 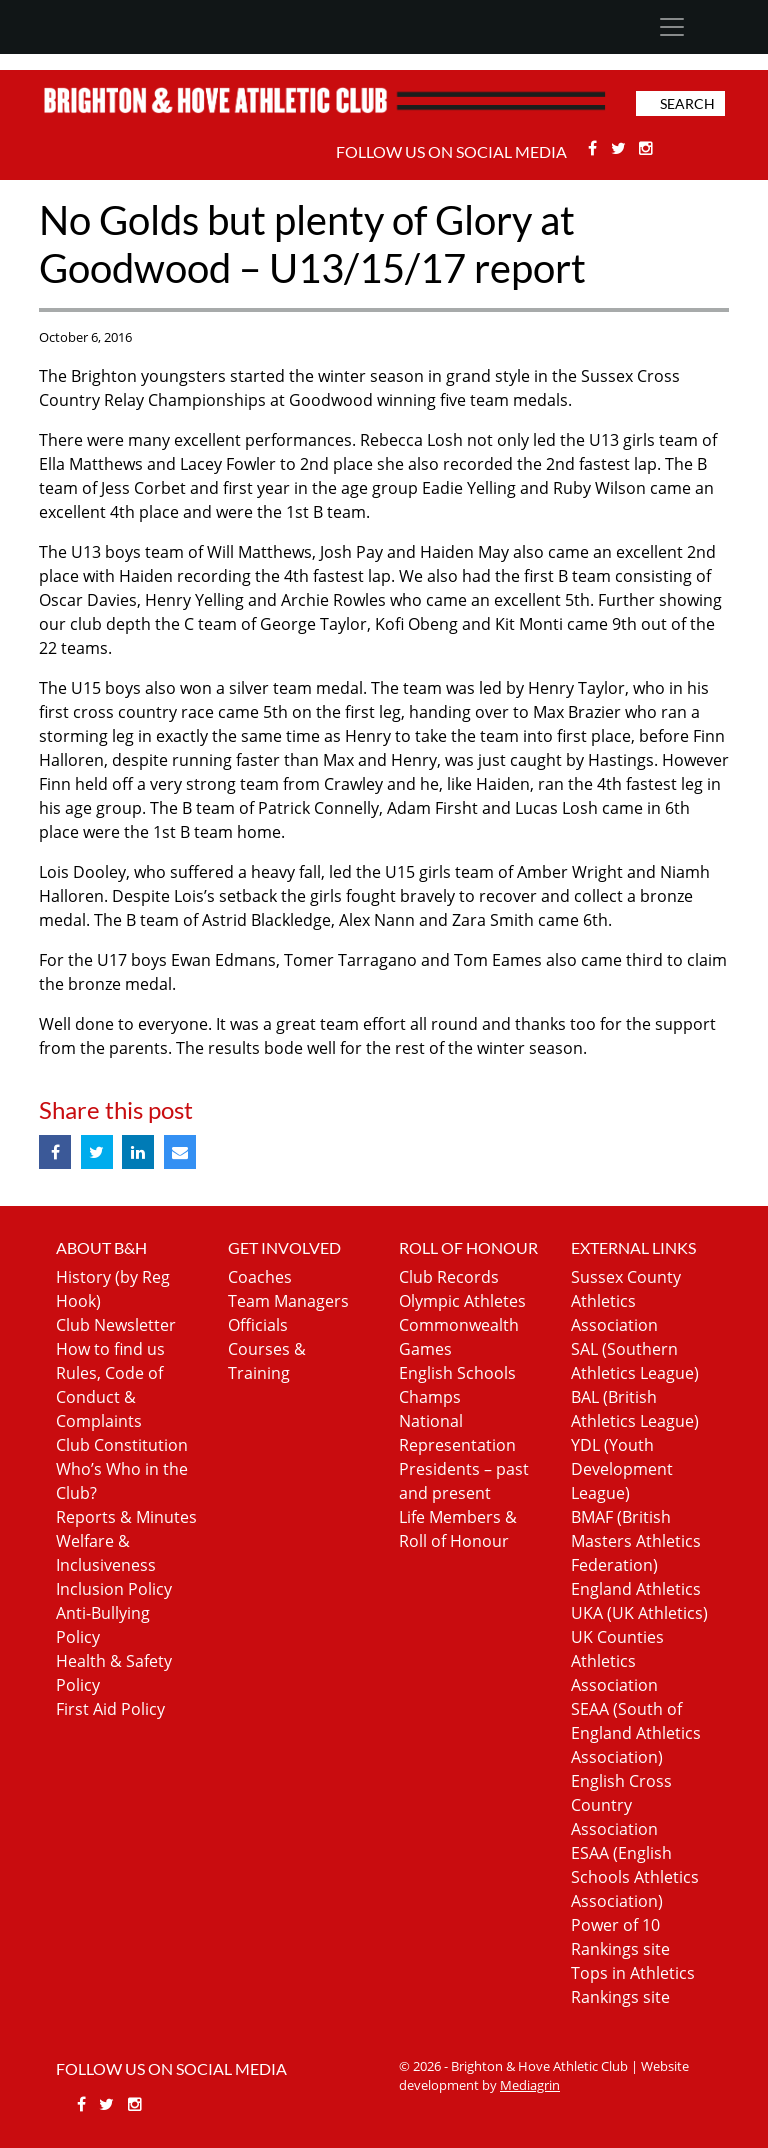 I want to click on YDL (Youth Development League), so click(x=622, y=1469).